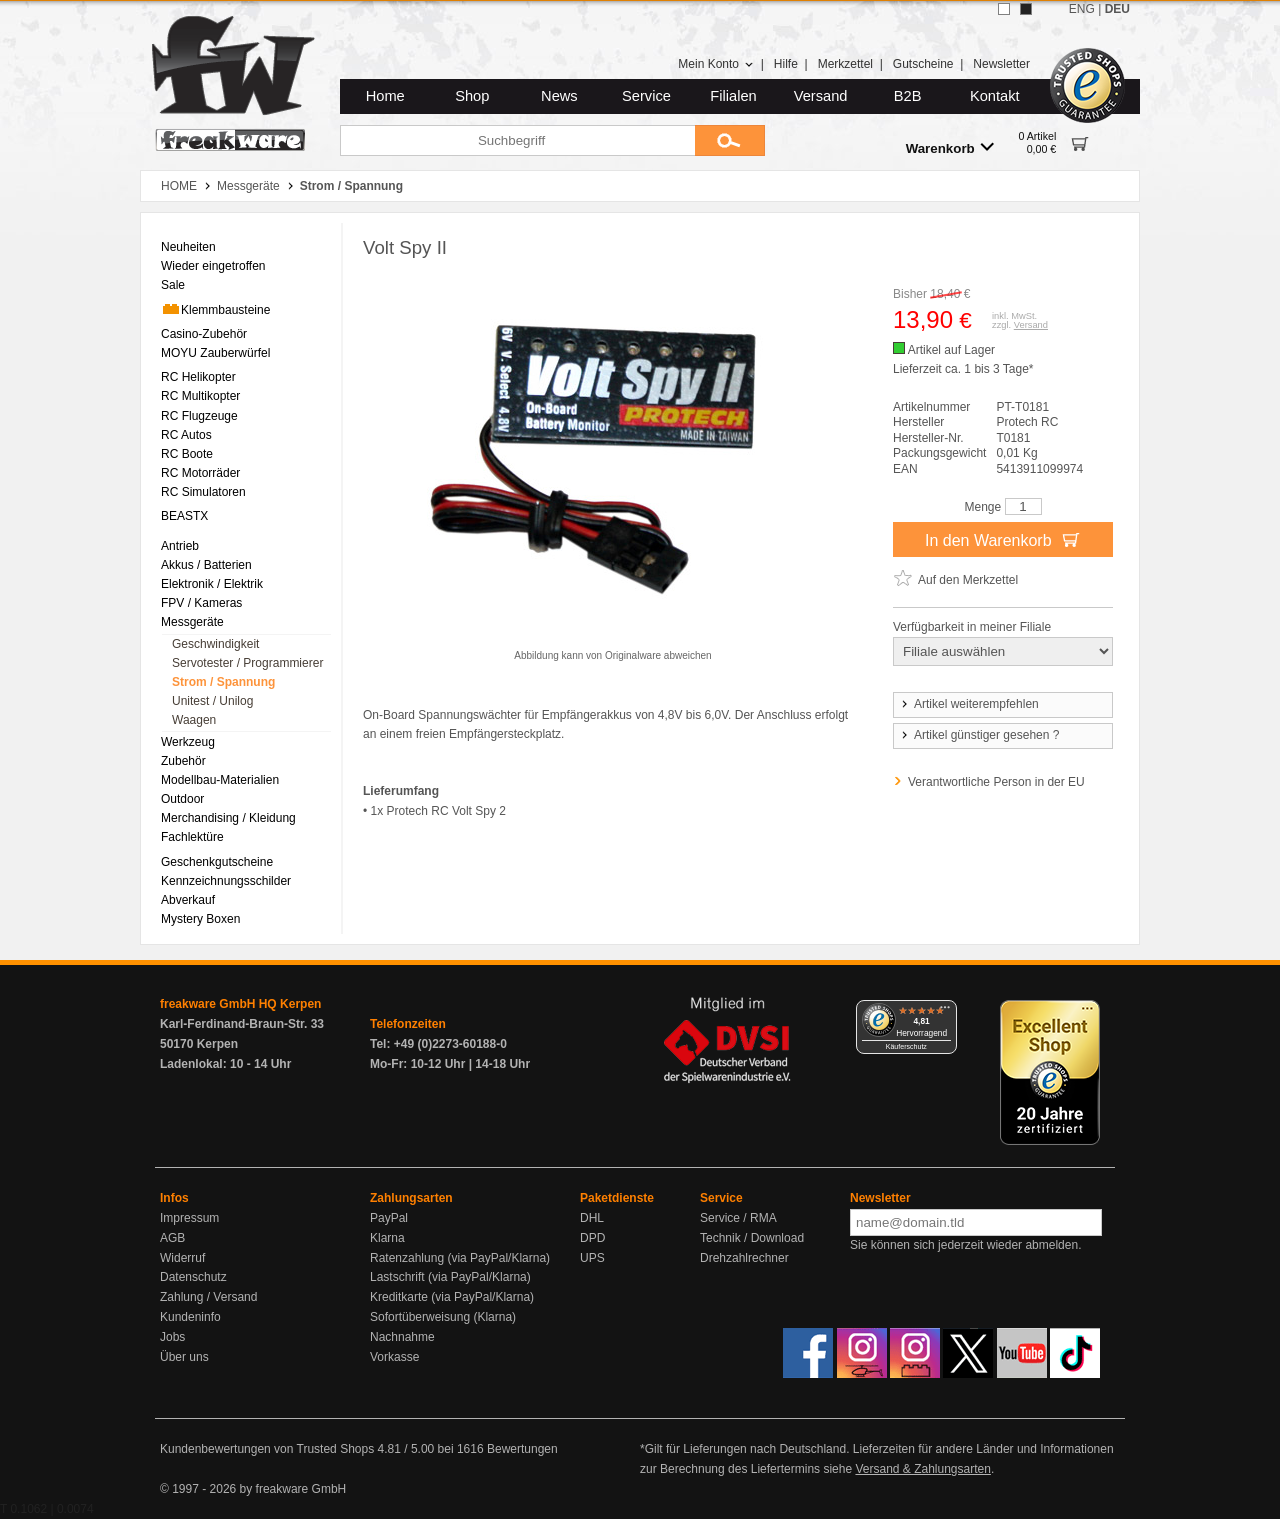  Describe the element at coordinates (786, 64) in the screenshot. I see `Hilfe` at that location.